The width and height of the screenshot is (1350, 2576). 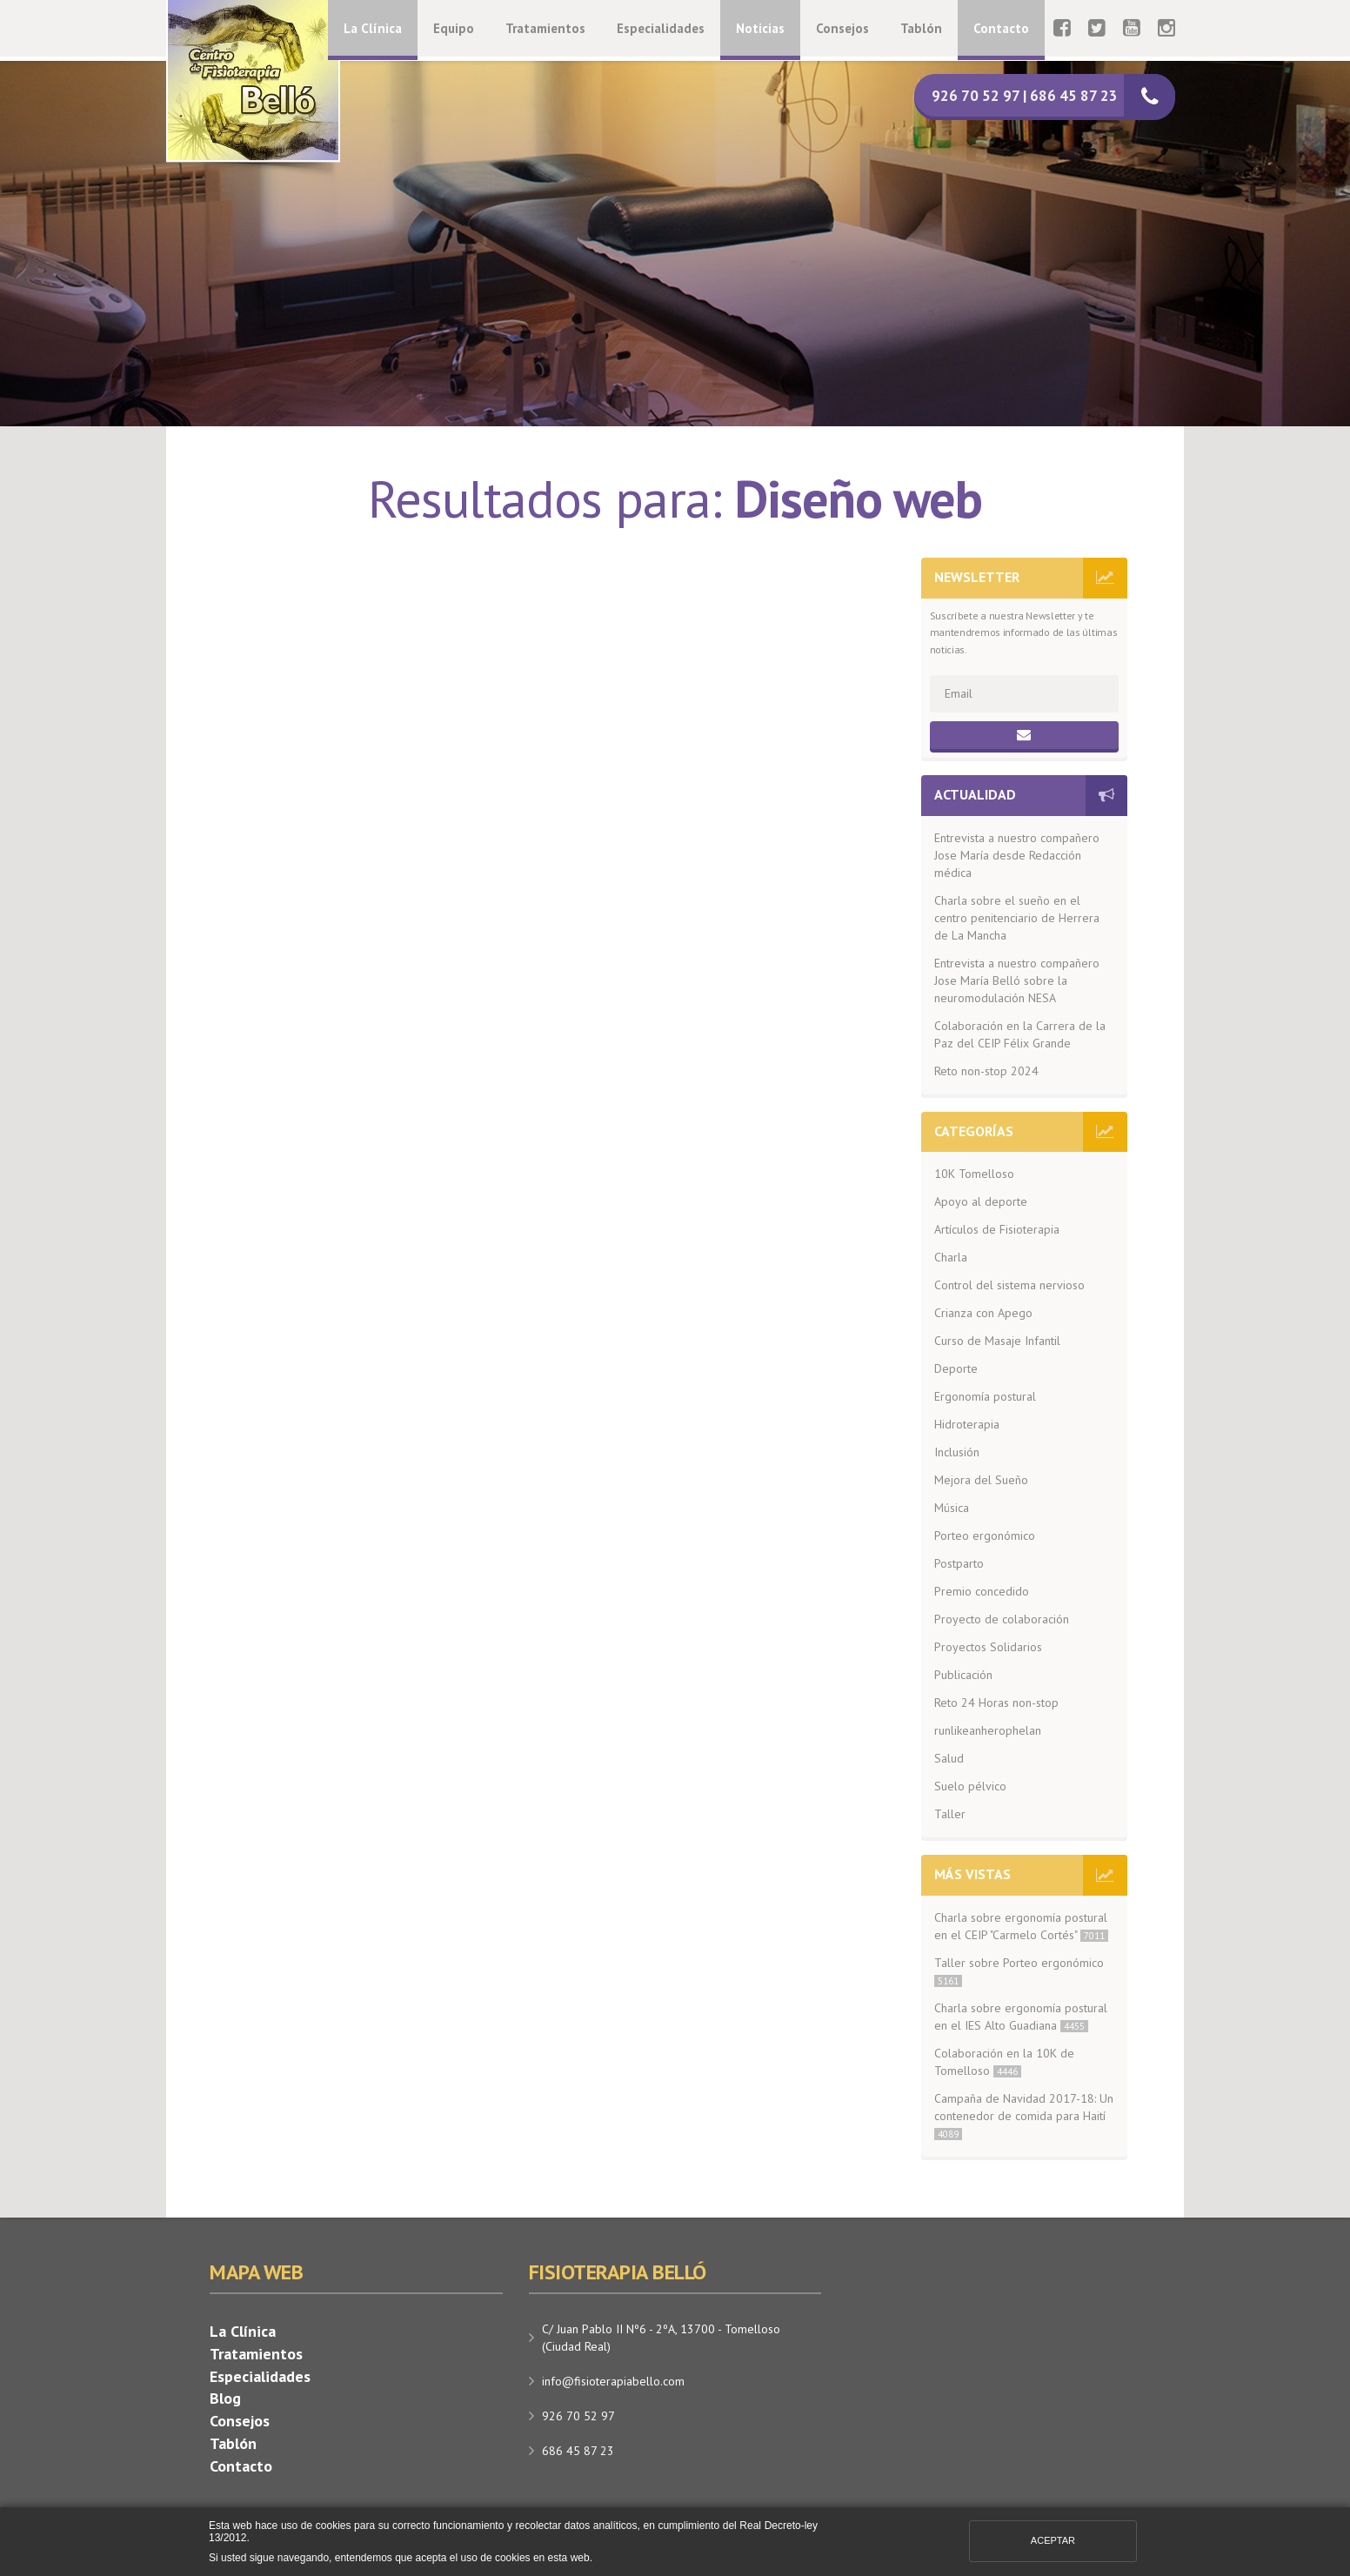 What do you see at coordinates (981, 1480) in the screenshot?
I see `Mejora del Sueño` at bounding box center [981, 1480].